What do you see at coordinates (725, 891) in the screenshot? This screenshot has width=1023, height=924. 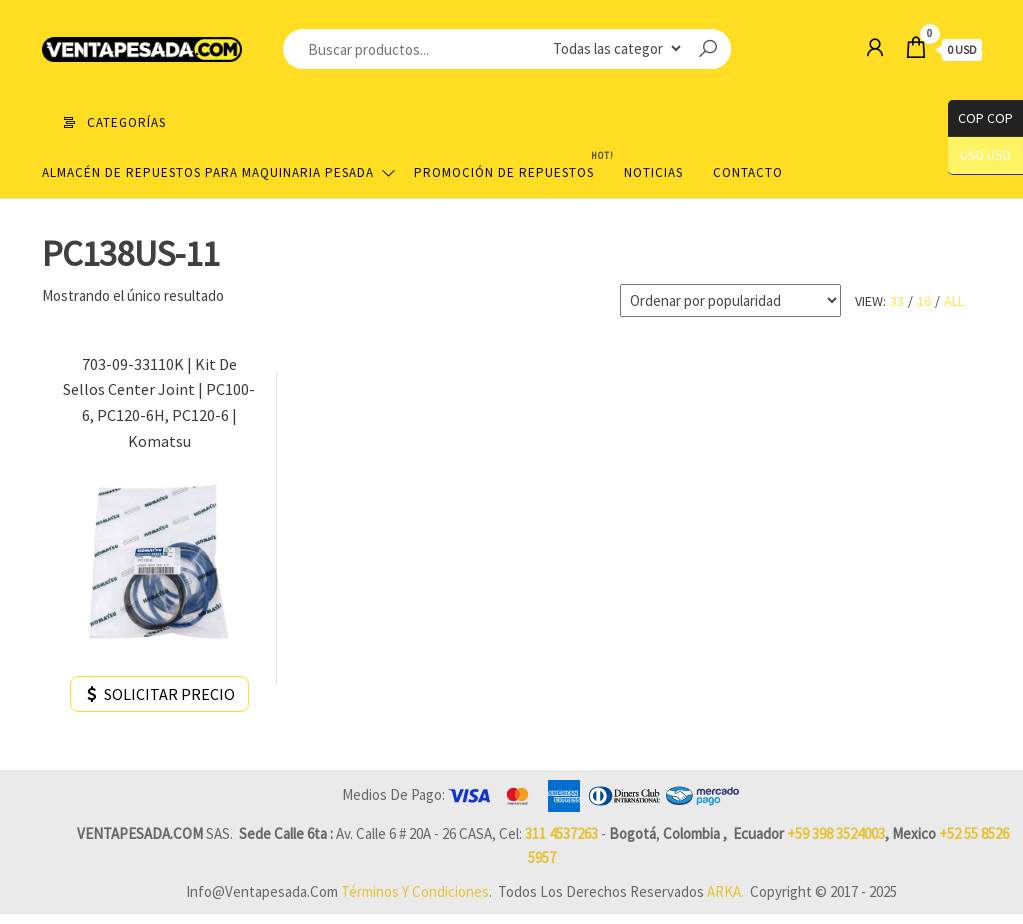 I see `ARKA.` at bounding box center [725, 891].